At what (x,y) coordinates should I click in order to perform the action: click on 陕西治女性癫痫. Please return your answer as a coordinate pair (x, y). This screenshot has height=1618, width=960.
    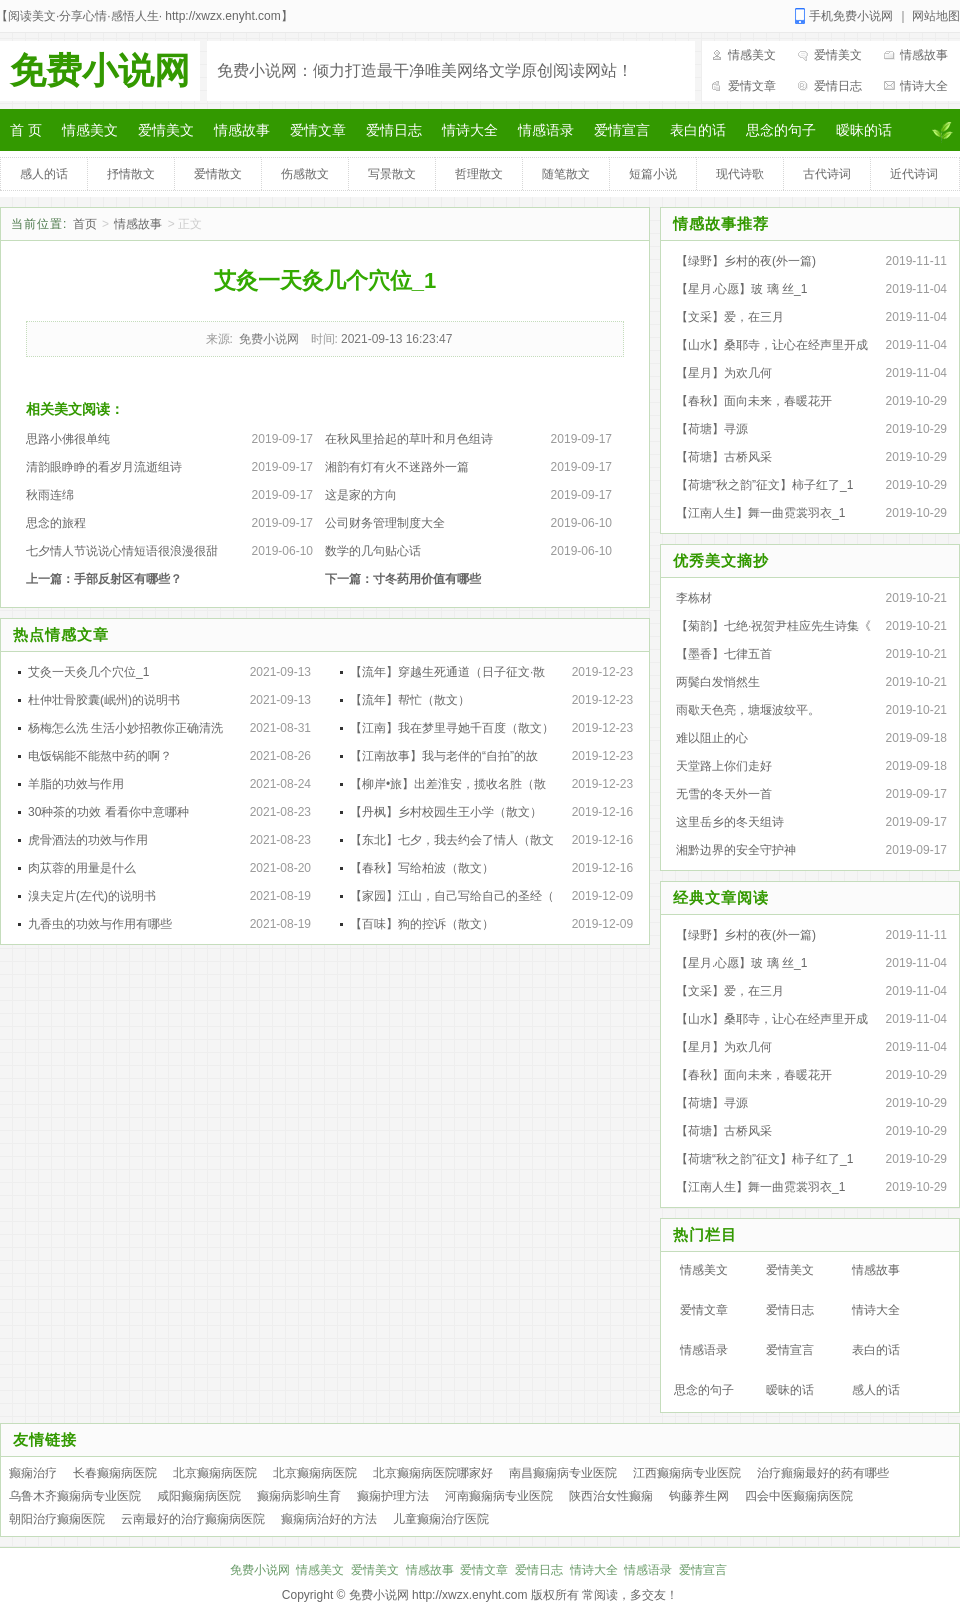
    Looking at the image, I should click on (611, 1496).